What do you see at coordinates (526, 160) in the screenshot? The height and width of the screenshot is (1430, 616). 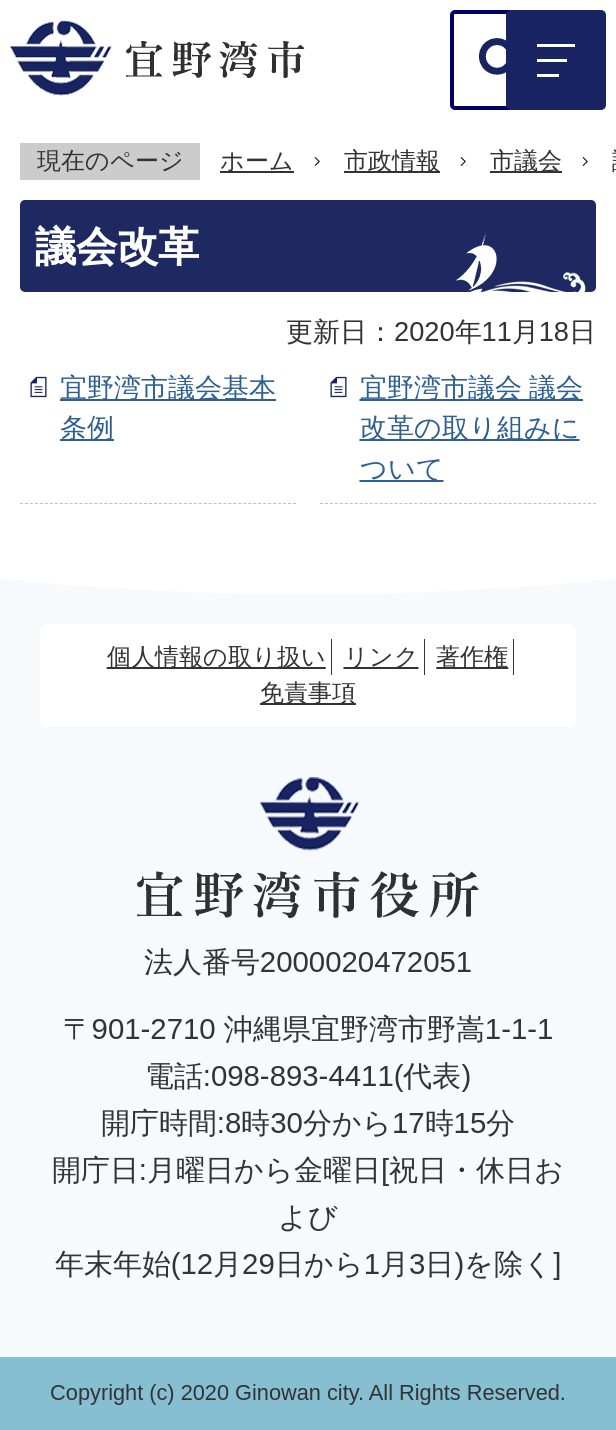 I see `市議会` at bounding box center [526, 160].